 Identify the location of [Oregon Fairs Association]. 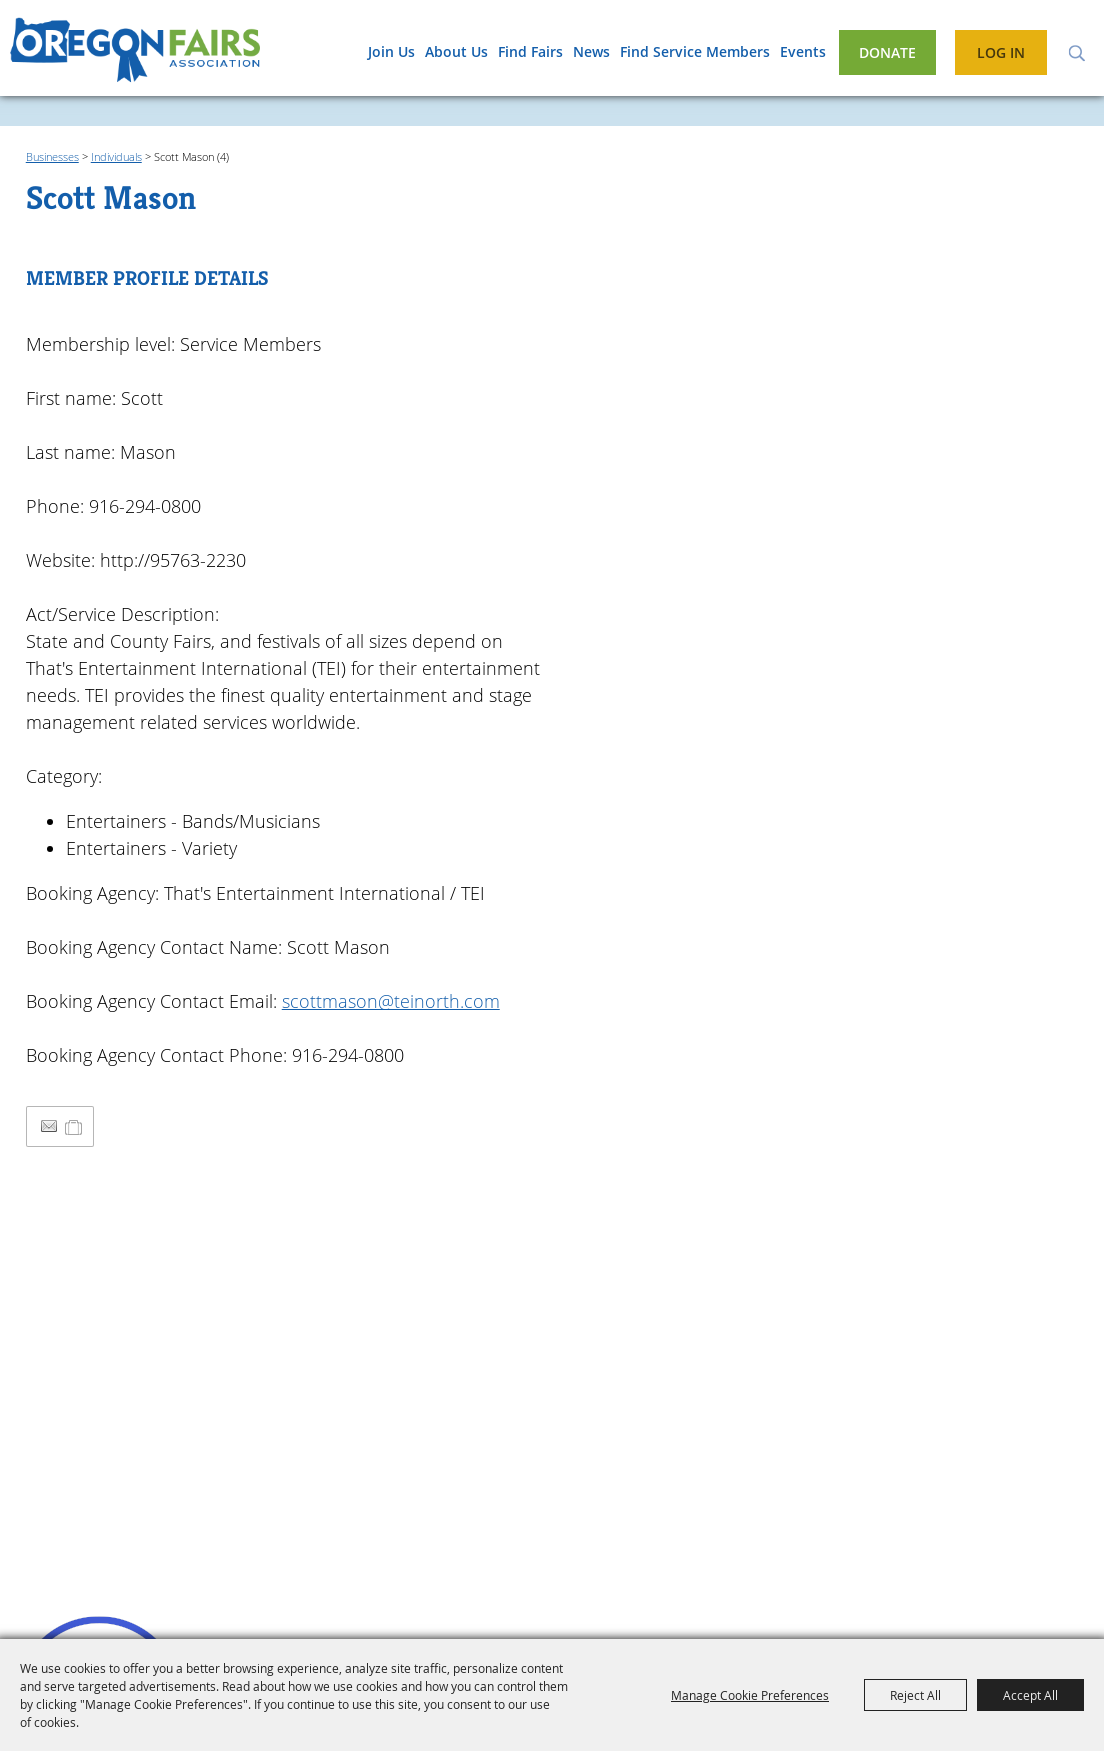
(135, 55).